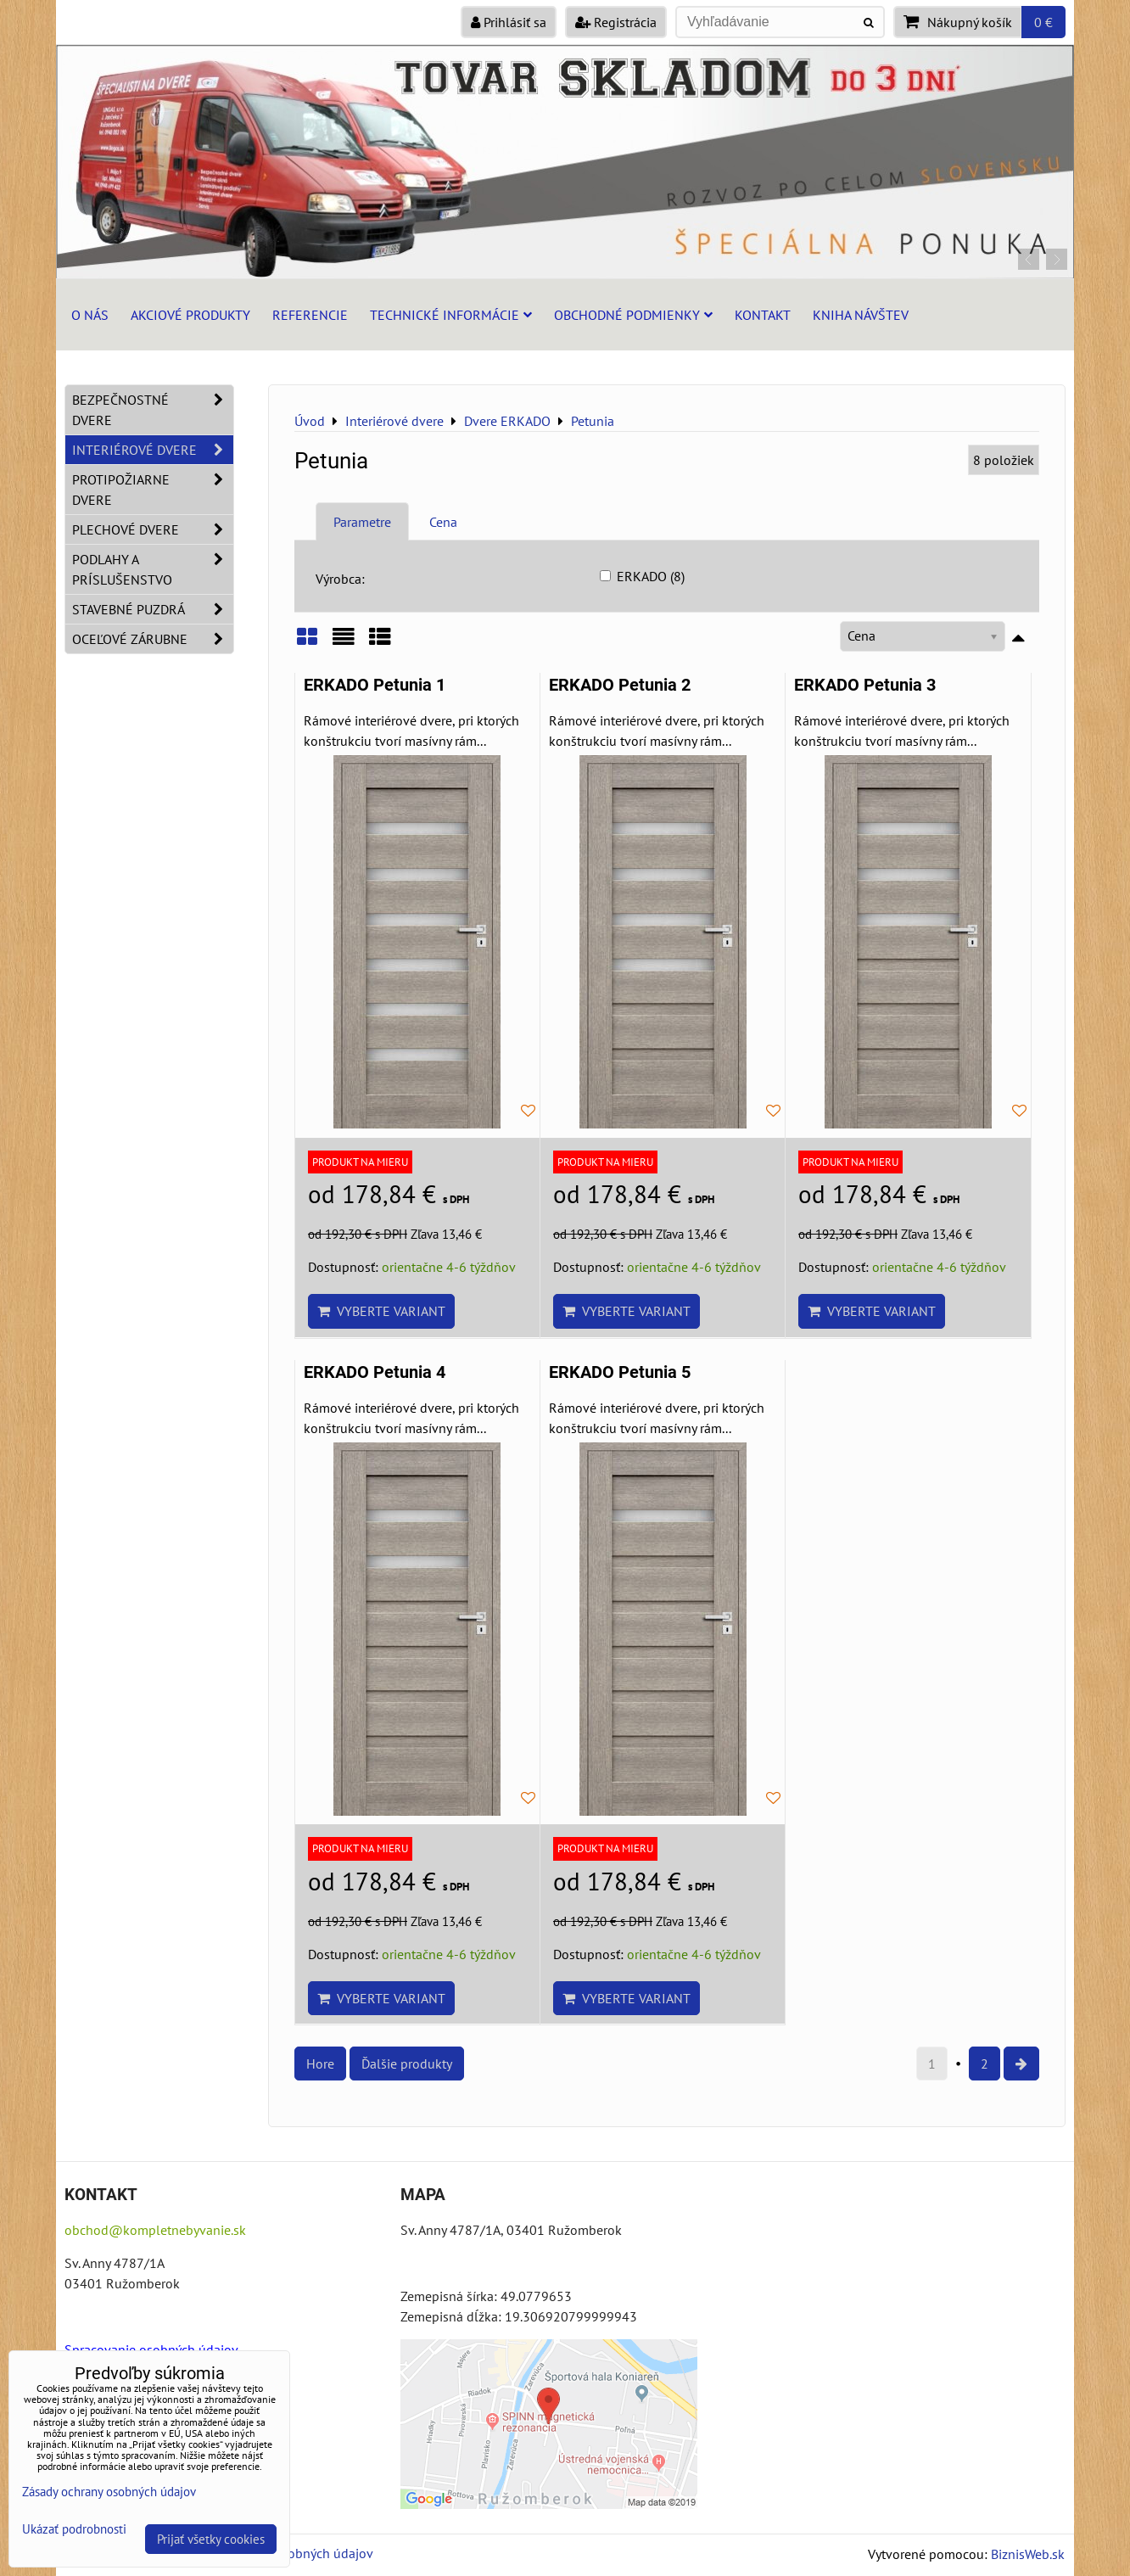  What do you see at coordinates (633, 314) in the screenshot?
I see `Obchodné podmienky` at bounding box center [633, 314].